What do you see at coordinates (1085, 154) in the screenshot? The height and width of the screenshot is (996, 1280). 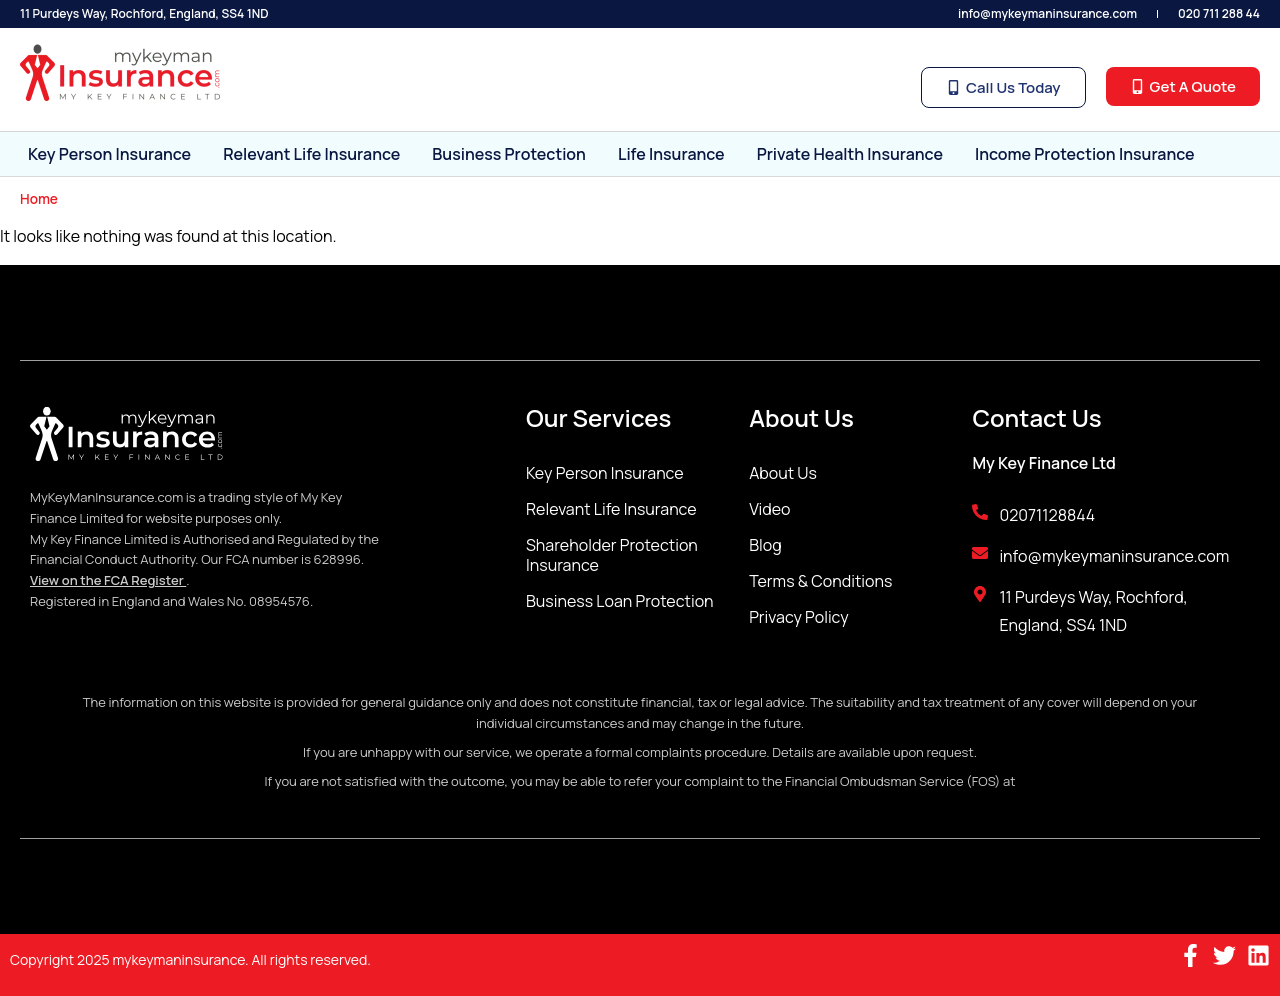 I see `Income Protection Insurance` at bounding box center [1085, 154].